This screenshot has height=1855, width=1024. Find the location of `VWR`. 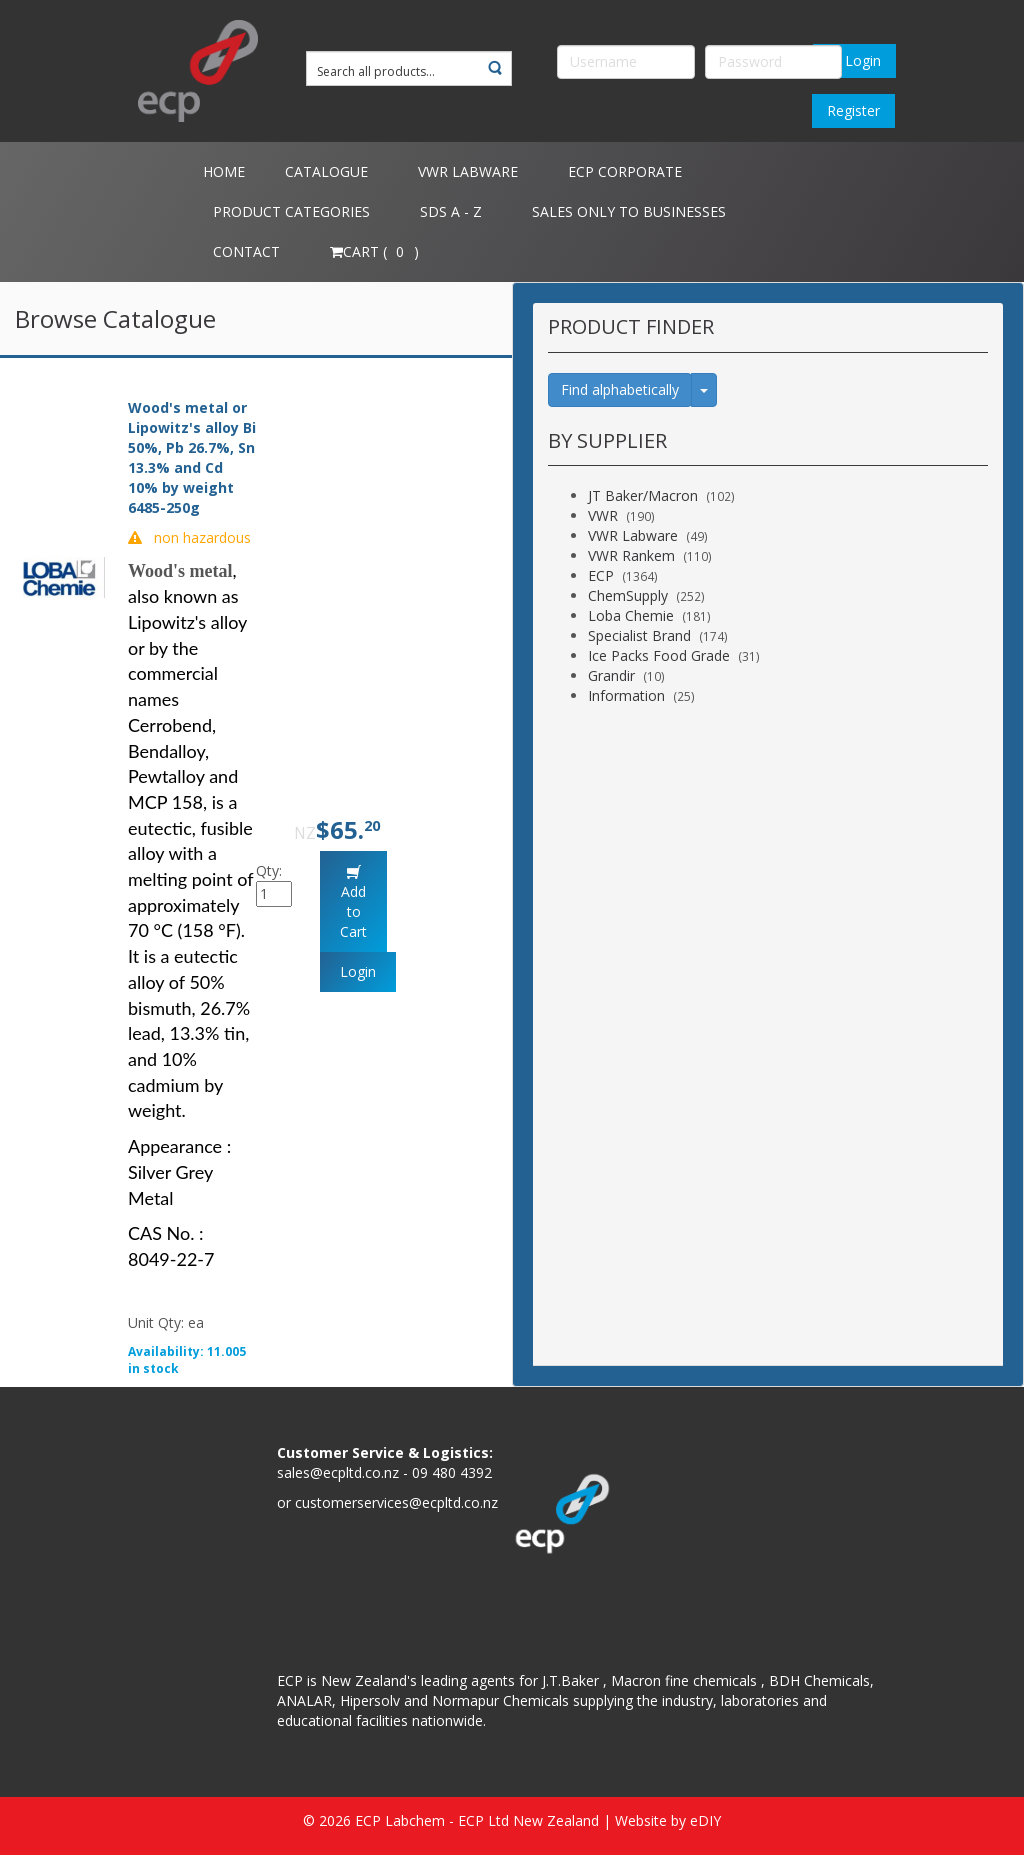

VWR is located at coordinates (603, 515).